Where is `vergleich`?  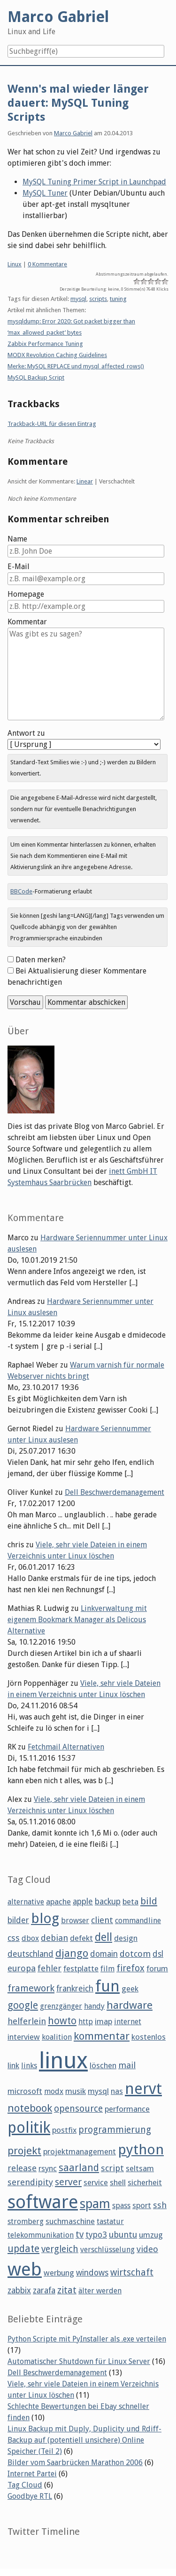
vergleich is located at coordinates (59, 2249).